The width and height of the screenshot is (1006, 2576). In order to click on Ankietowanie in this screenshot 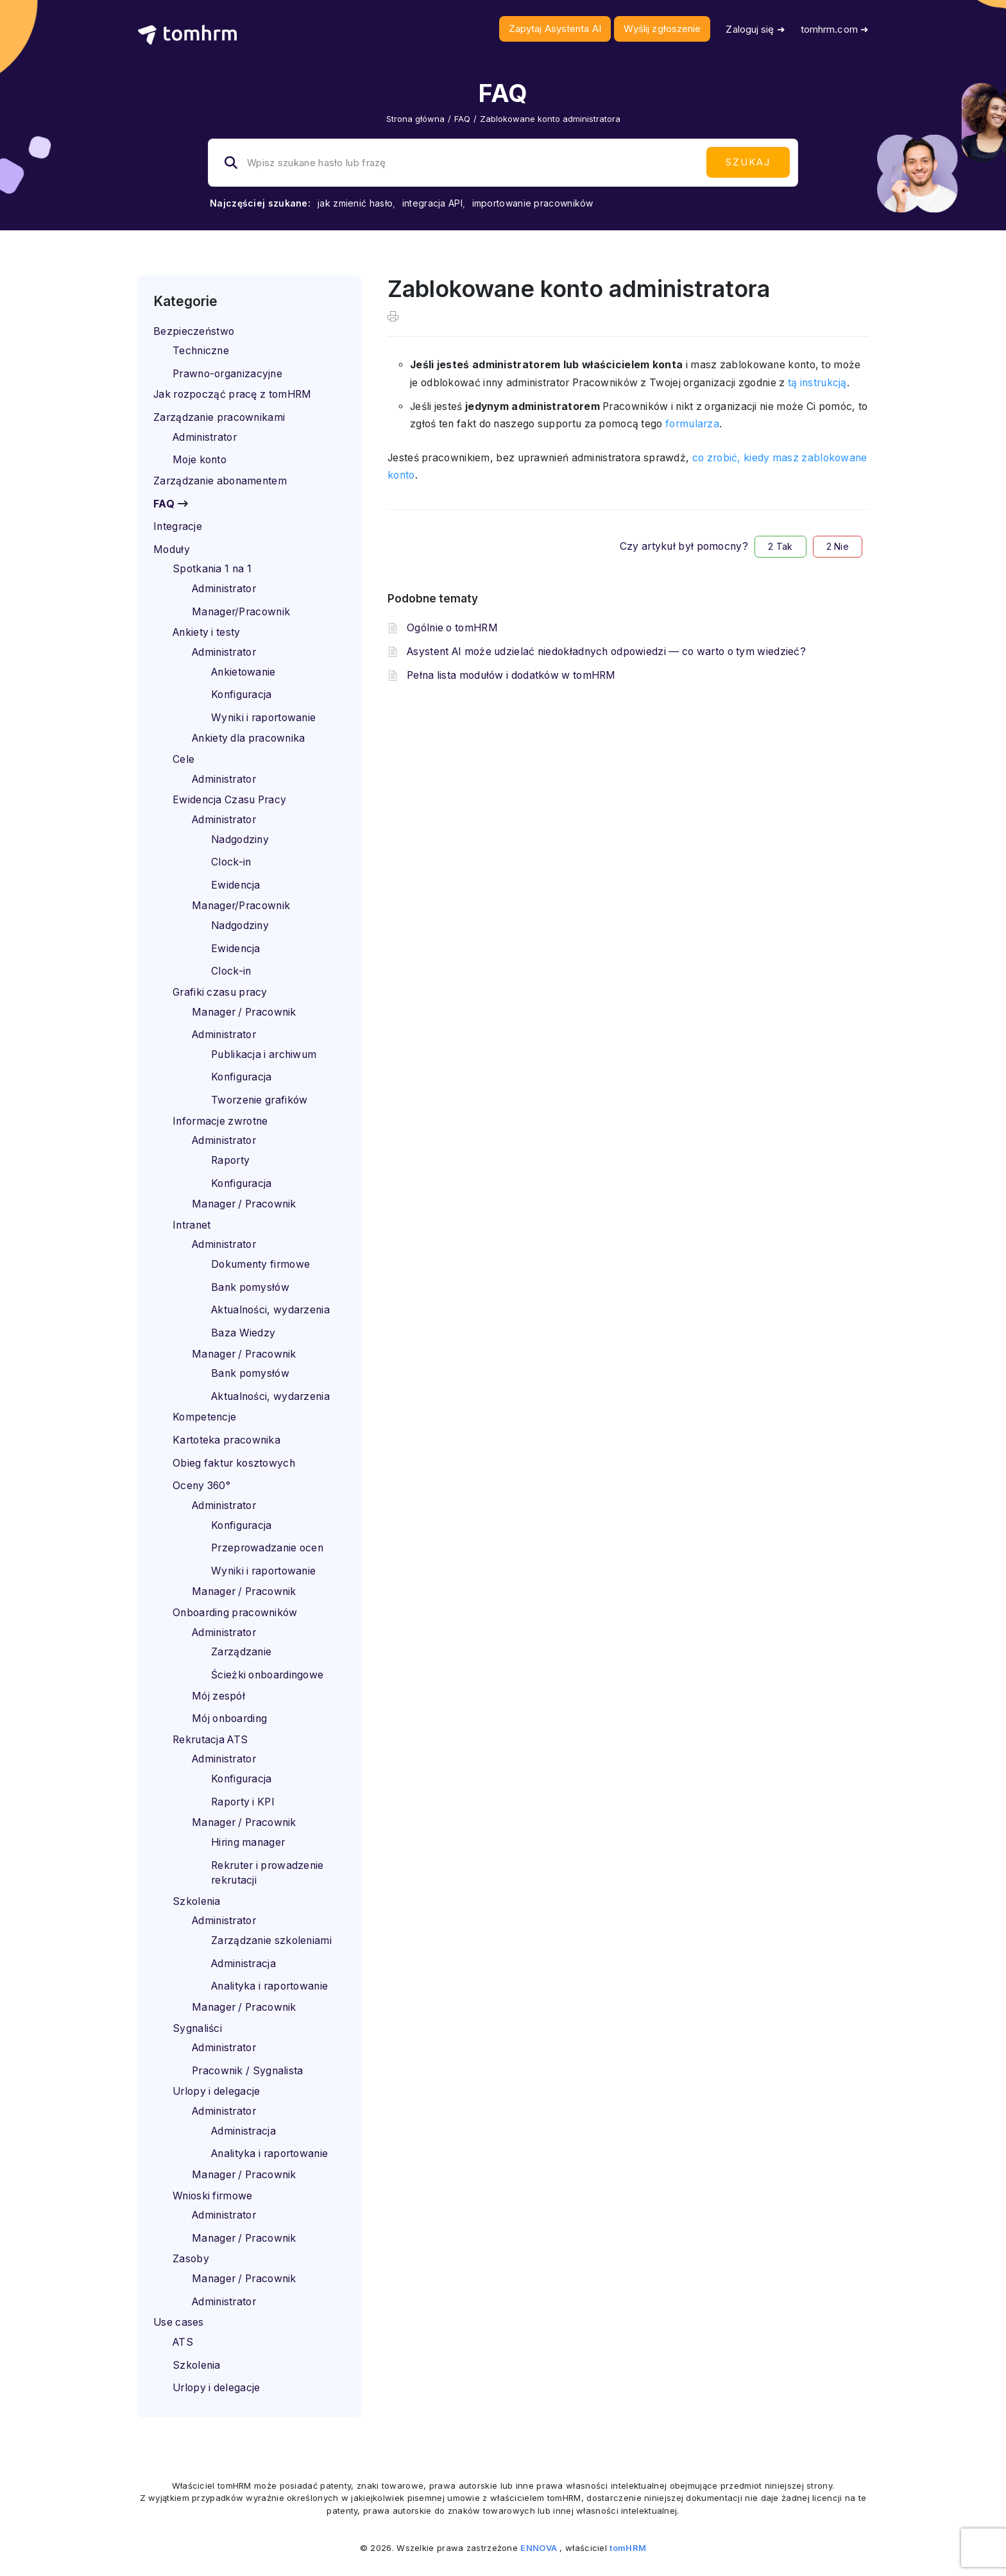, I will do `click(243, 672)`.